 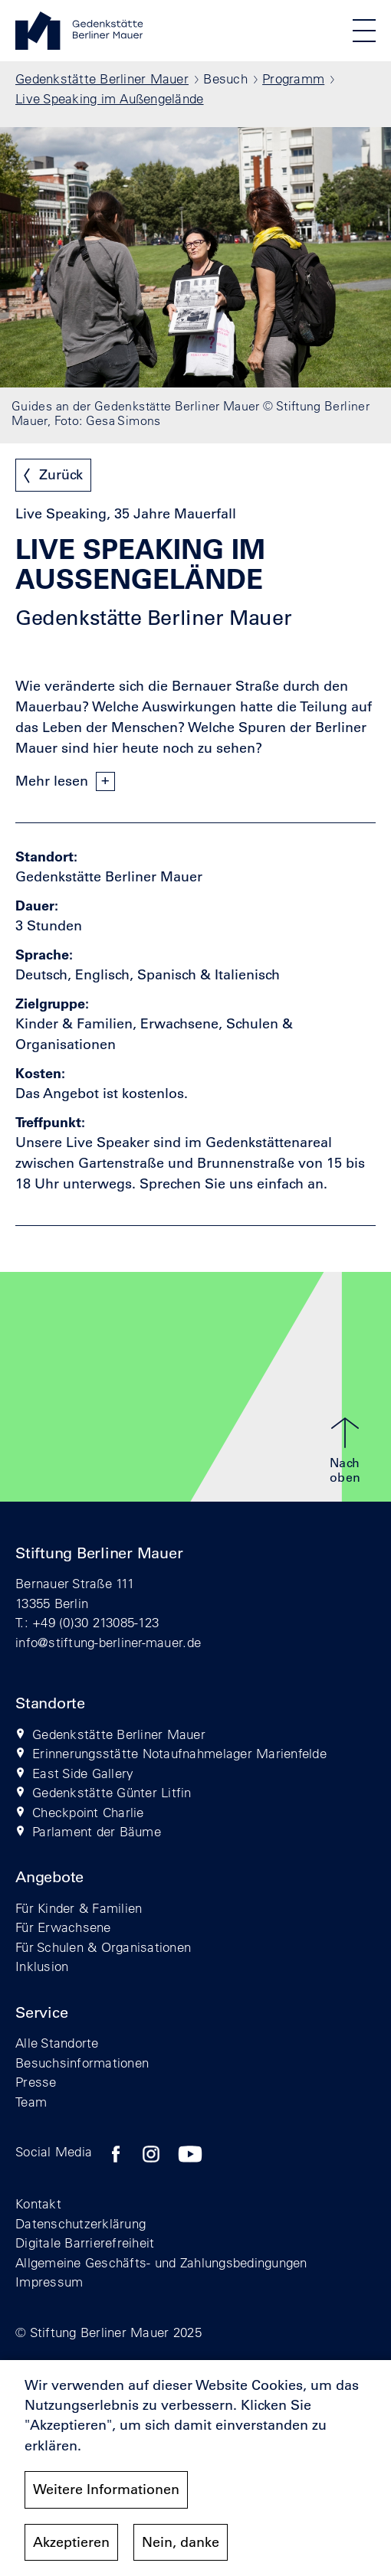 What do you see at coordinates (96, 1831) in the screenshot?
I see `Parlament der Bäume` at bounding box center [96, 1831].